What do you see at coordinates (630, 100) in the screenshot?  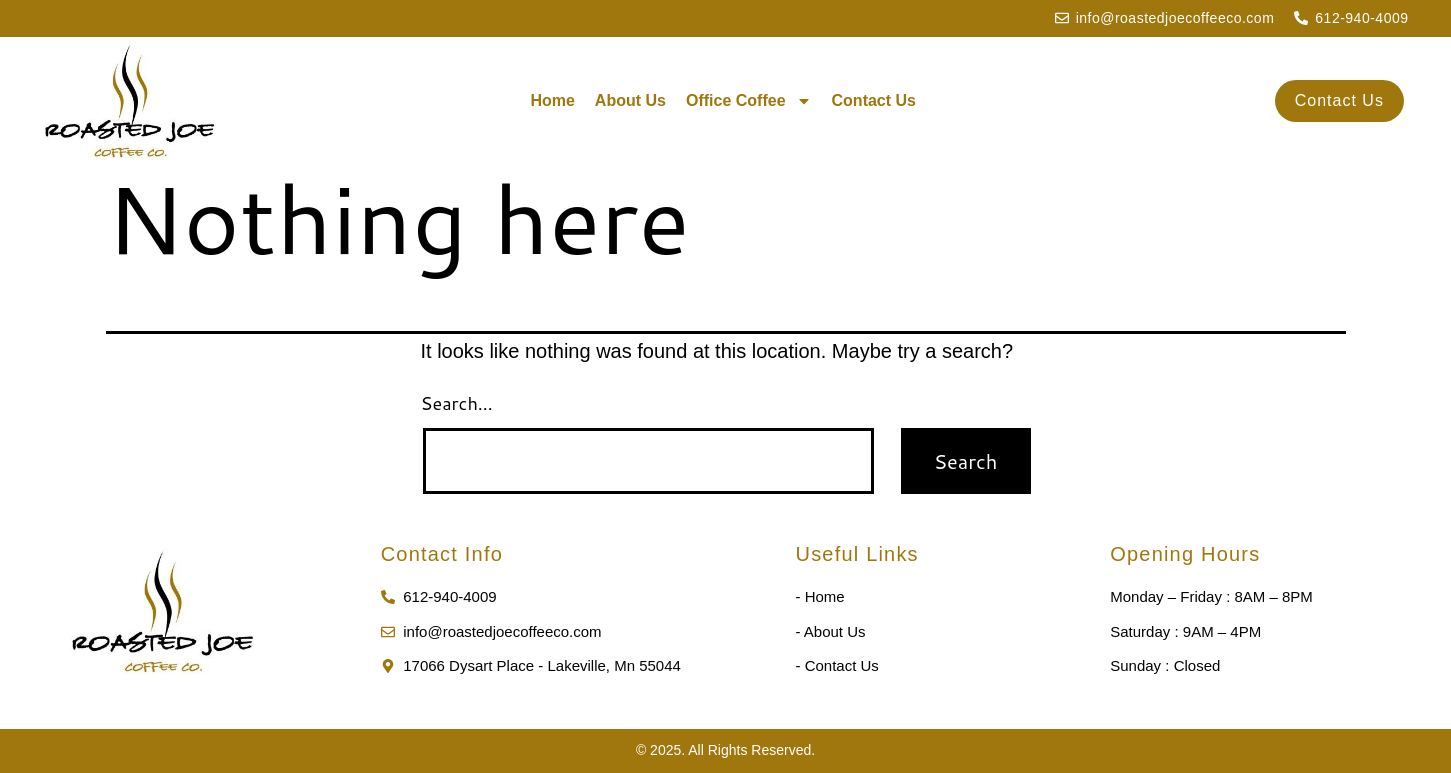 I see `About Us` at bounding box center [630, 100].